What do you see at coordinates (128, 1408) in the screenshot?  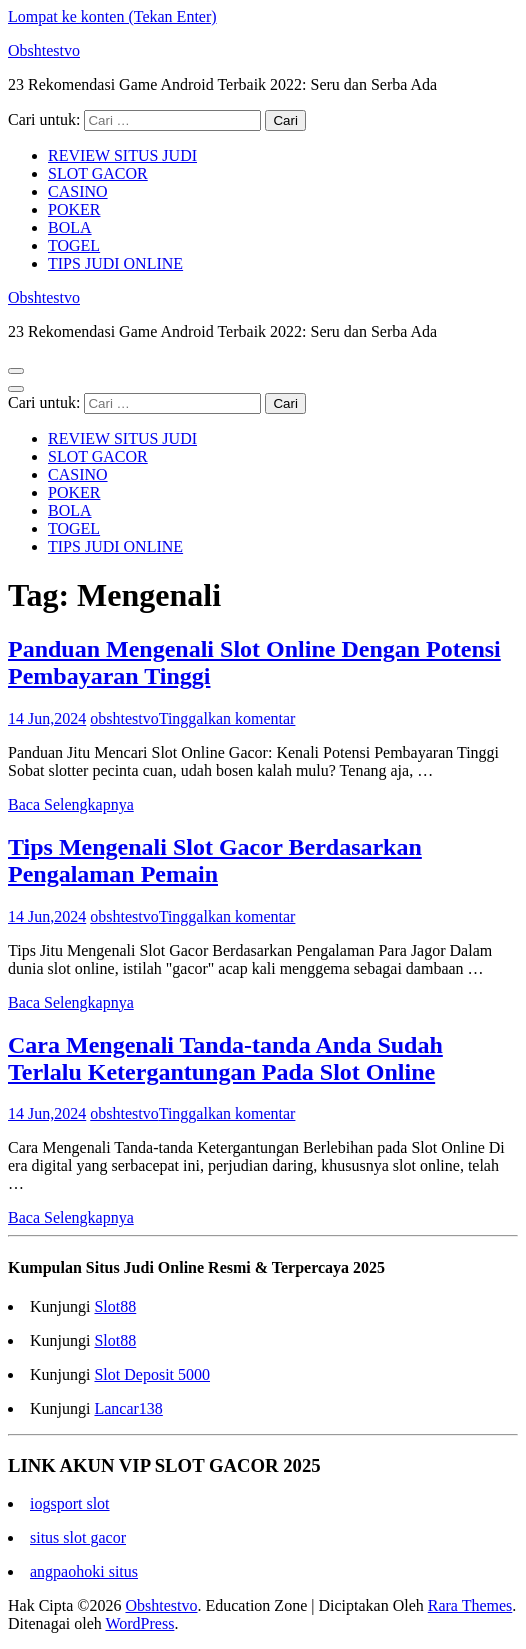 I see `Lancar138` at bounding box center [128, 1408].